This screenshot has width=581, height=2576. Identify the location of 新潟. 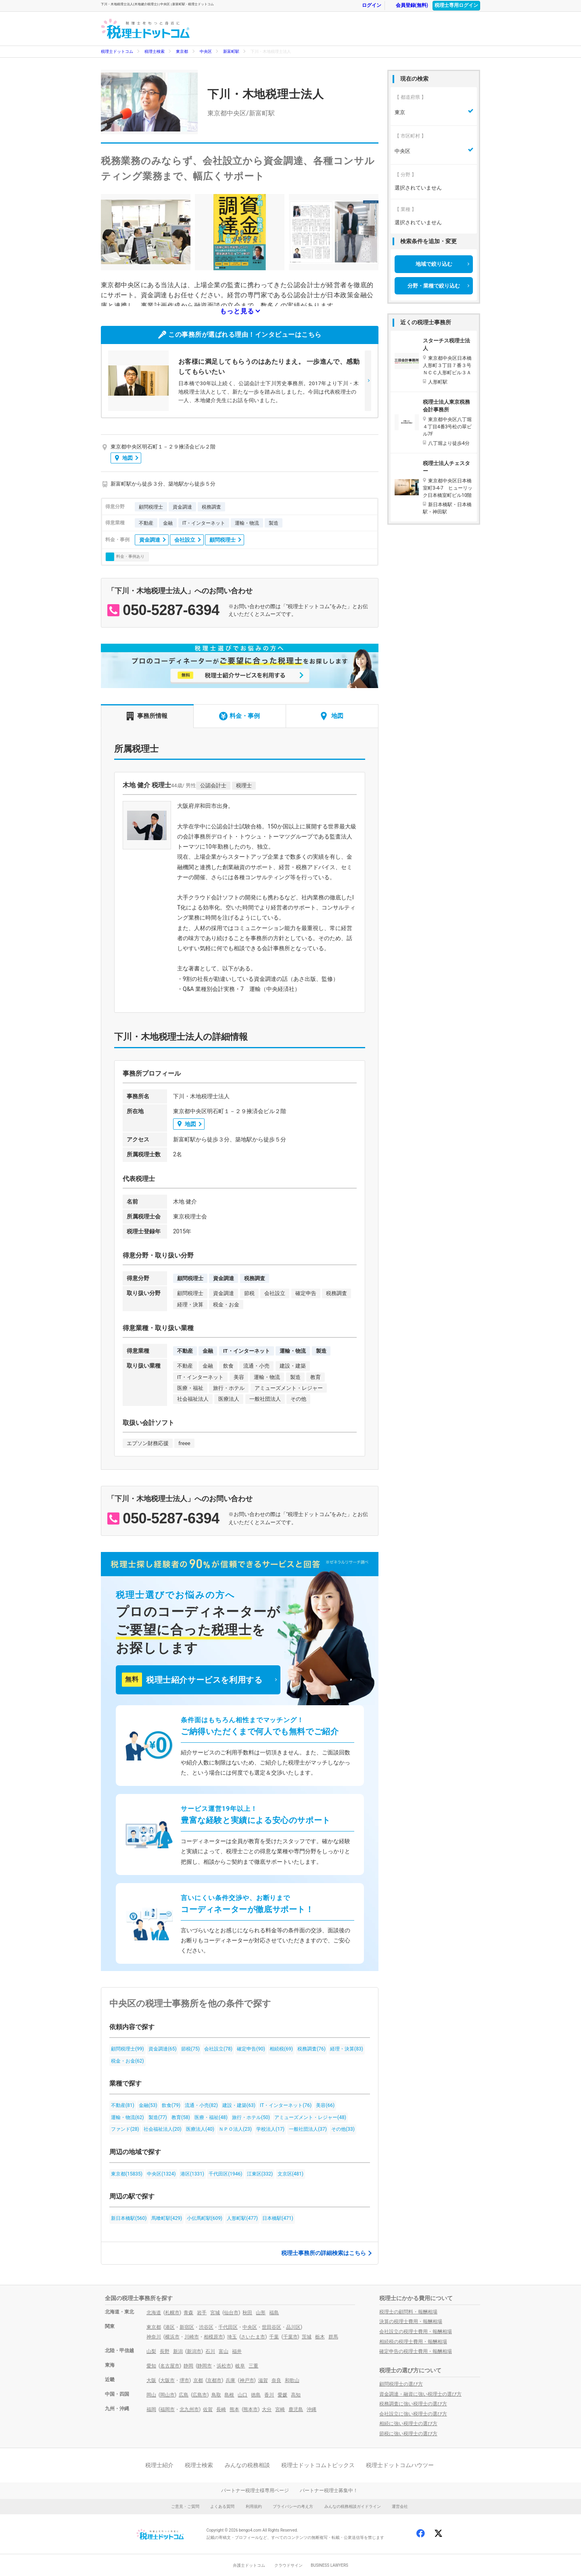
(178, 2351).